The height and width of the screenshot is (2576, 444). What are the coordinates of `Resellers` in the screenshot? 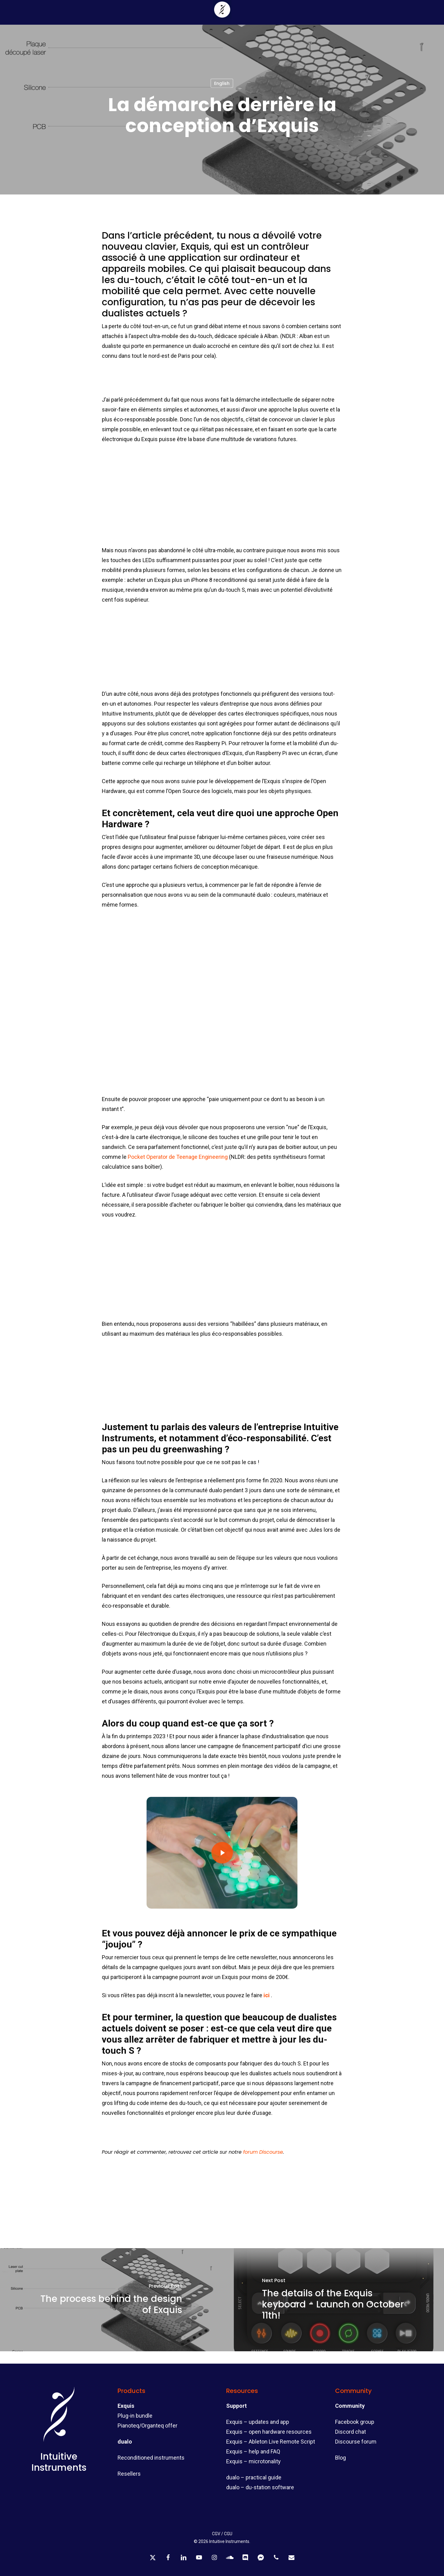 It's located at (129, 2473).